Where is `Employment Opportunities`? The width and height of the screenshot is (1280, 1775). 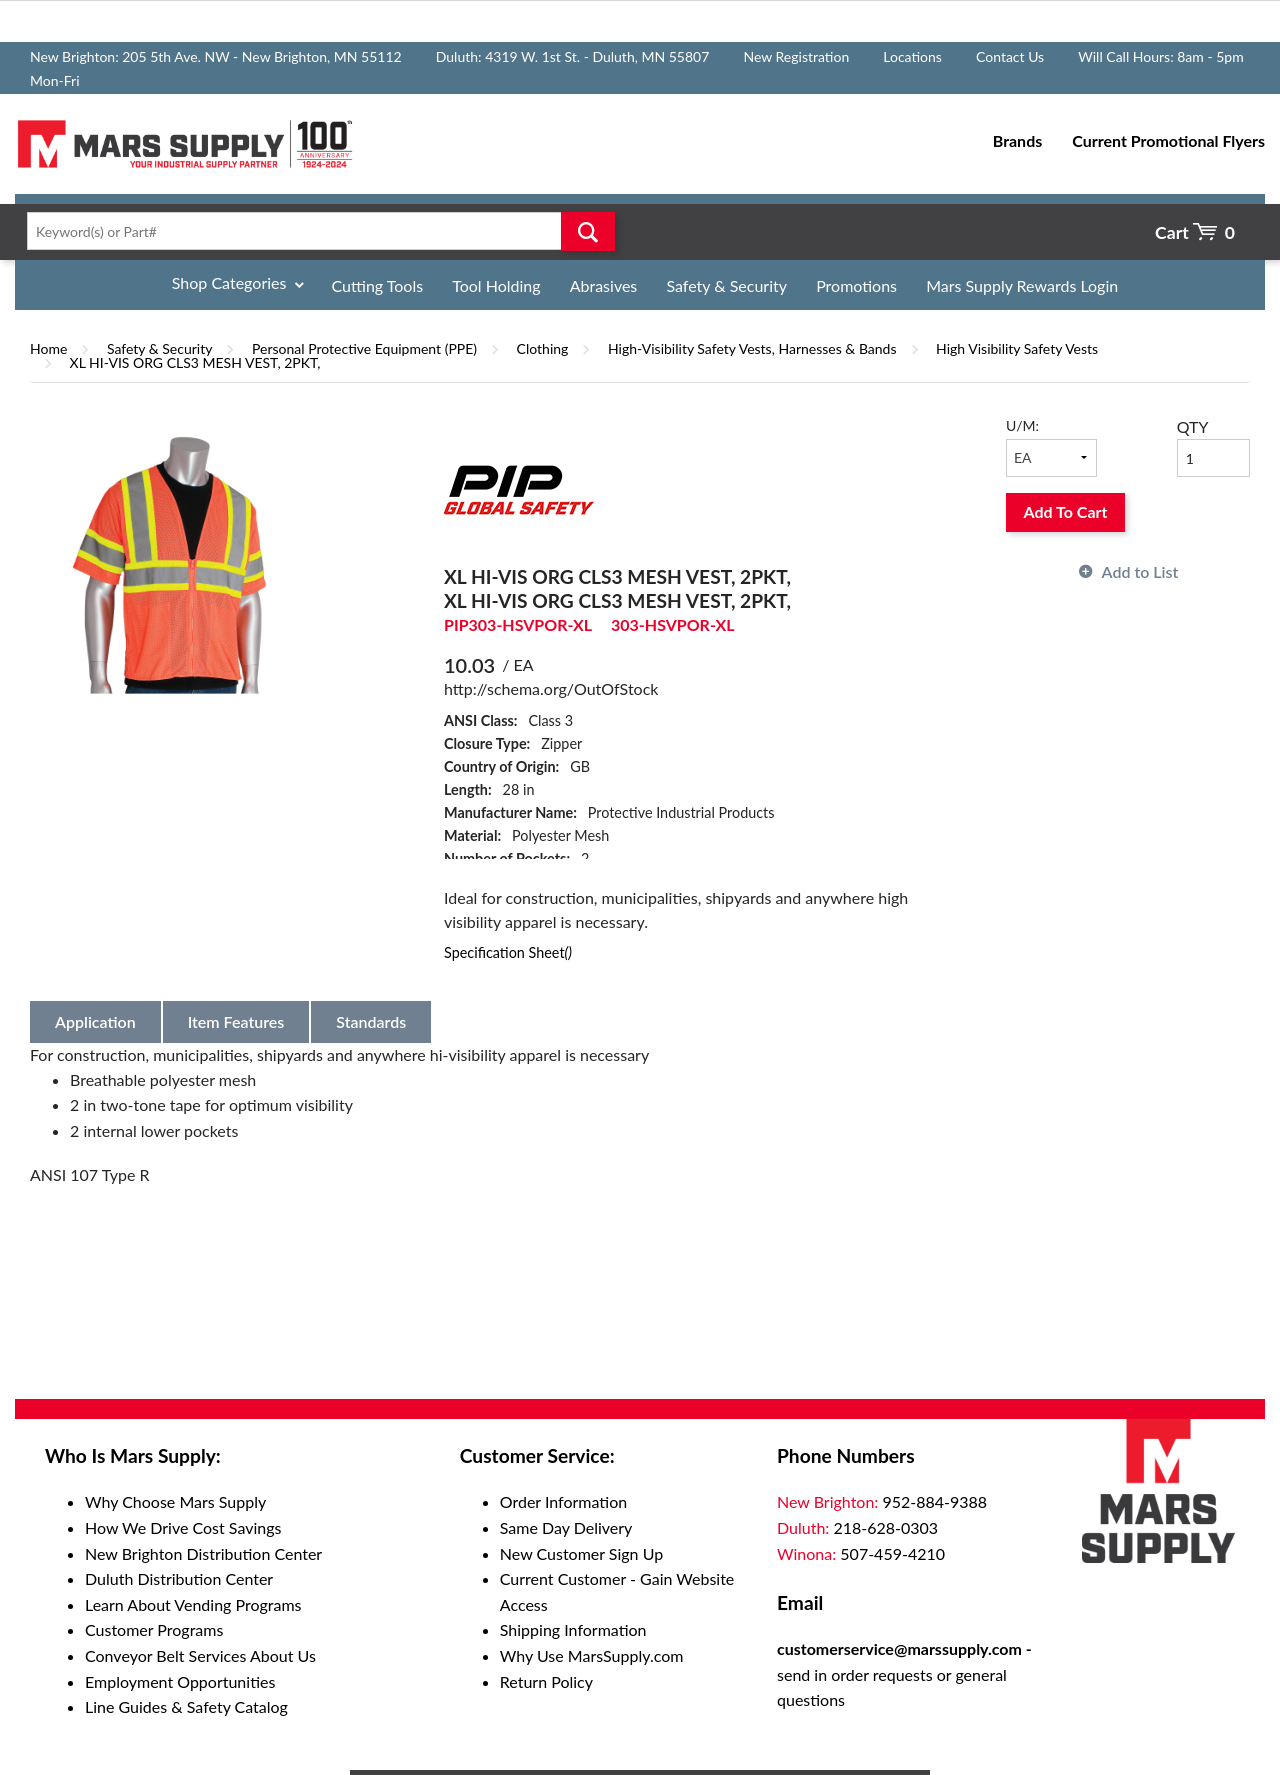
Employment Opportunities is located at coordinates (180, 1681).